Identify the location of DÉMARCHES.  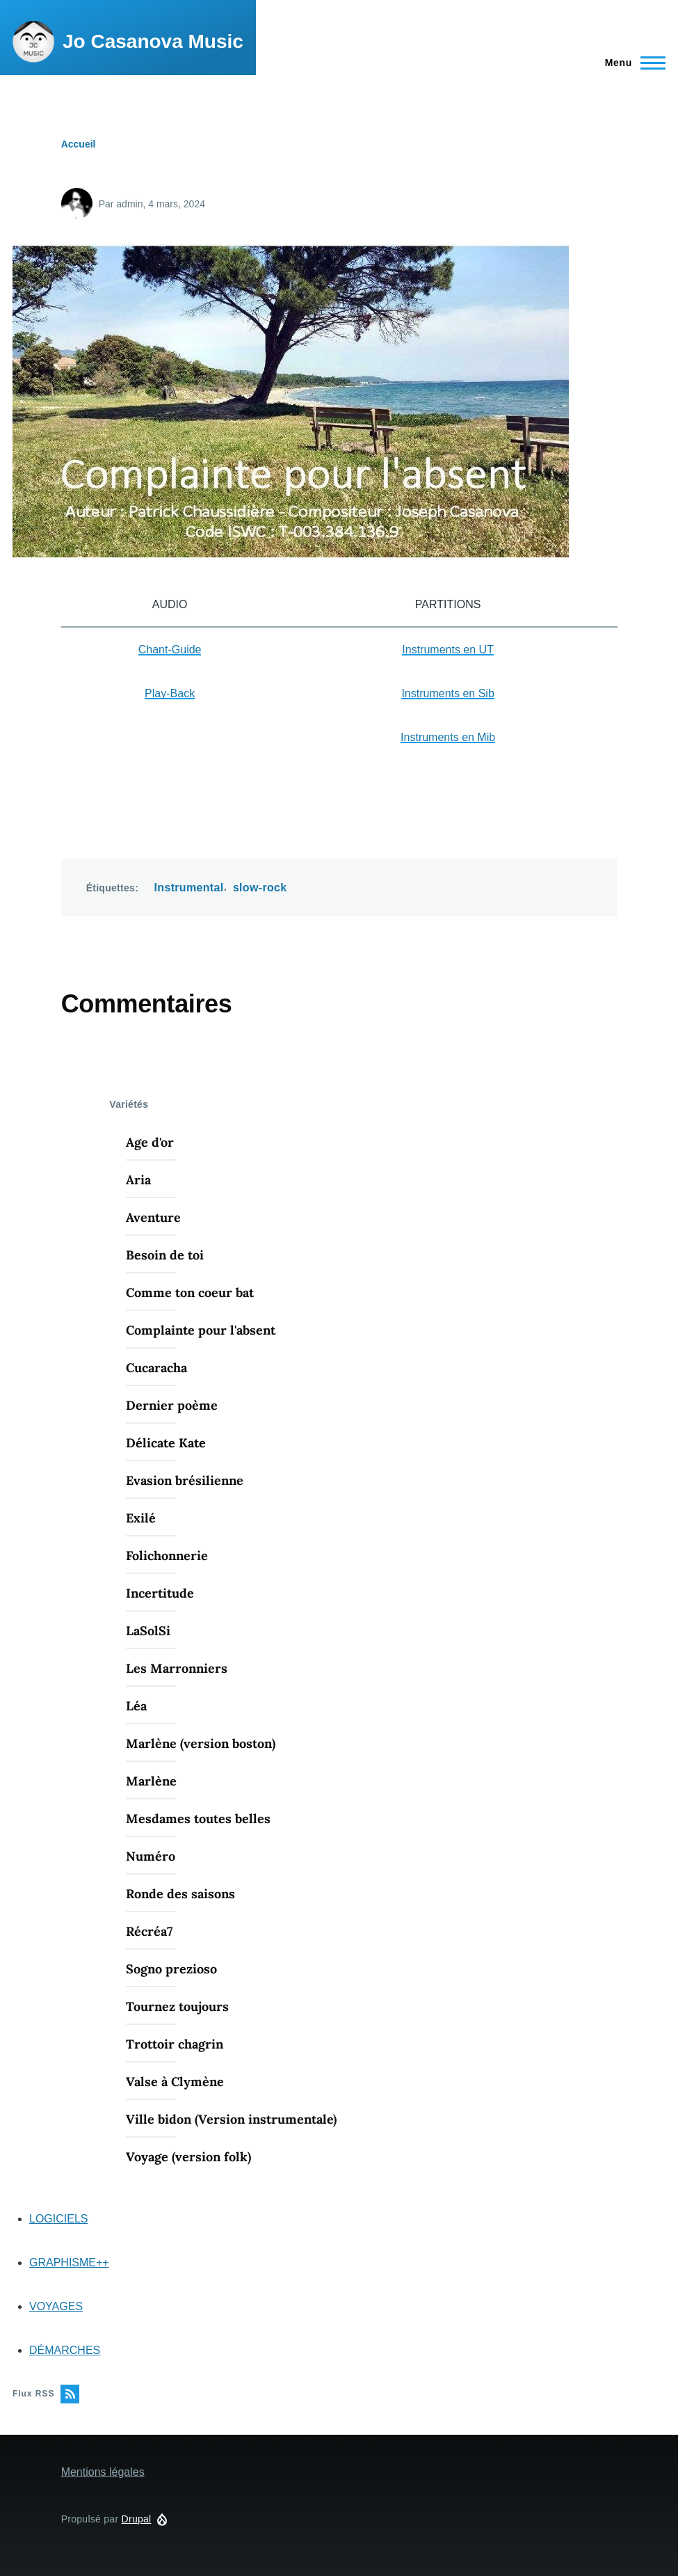
(64, 2350).